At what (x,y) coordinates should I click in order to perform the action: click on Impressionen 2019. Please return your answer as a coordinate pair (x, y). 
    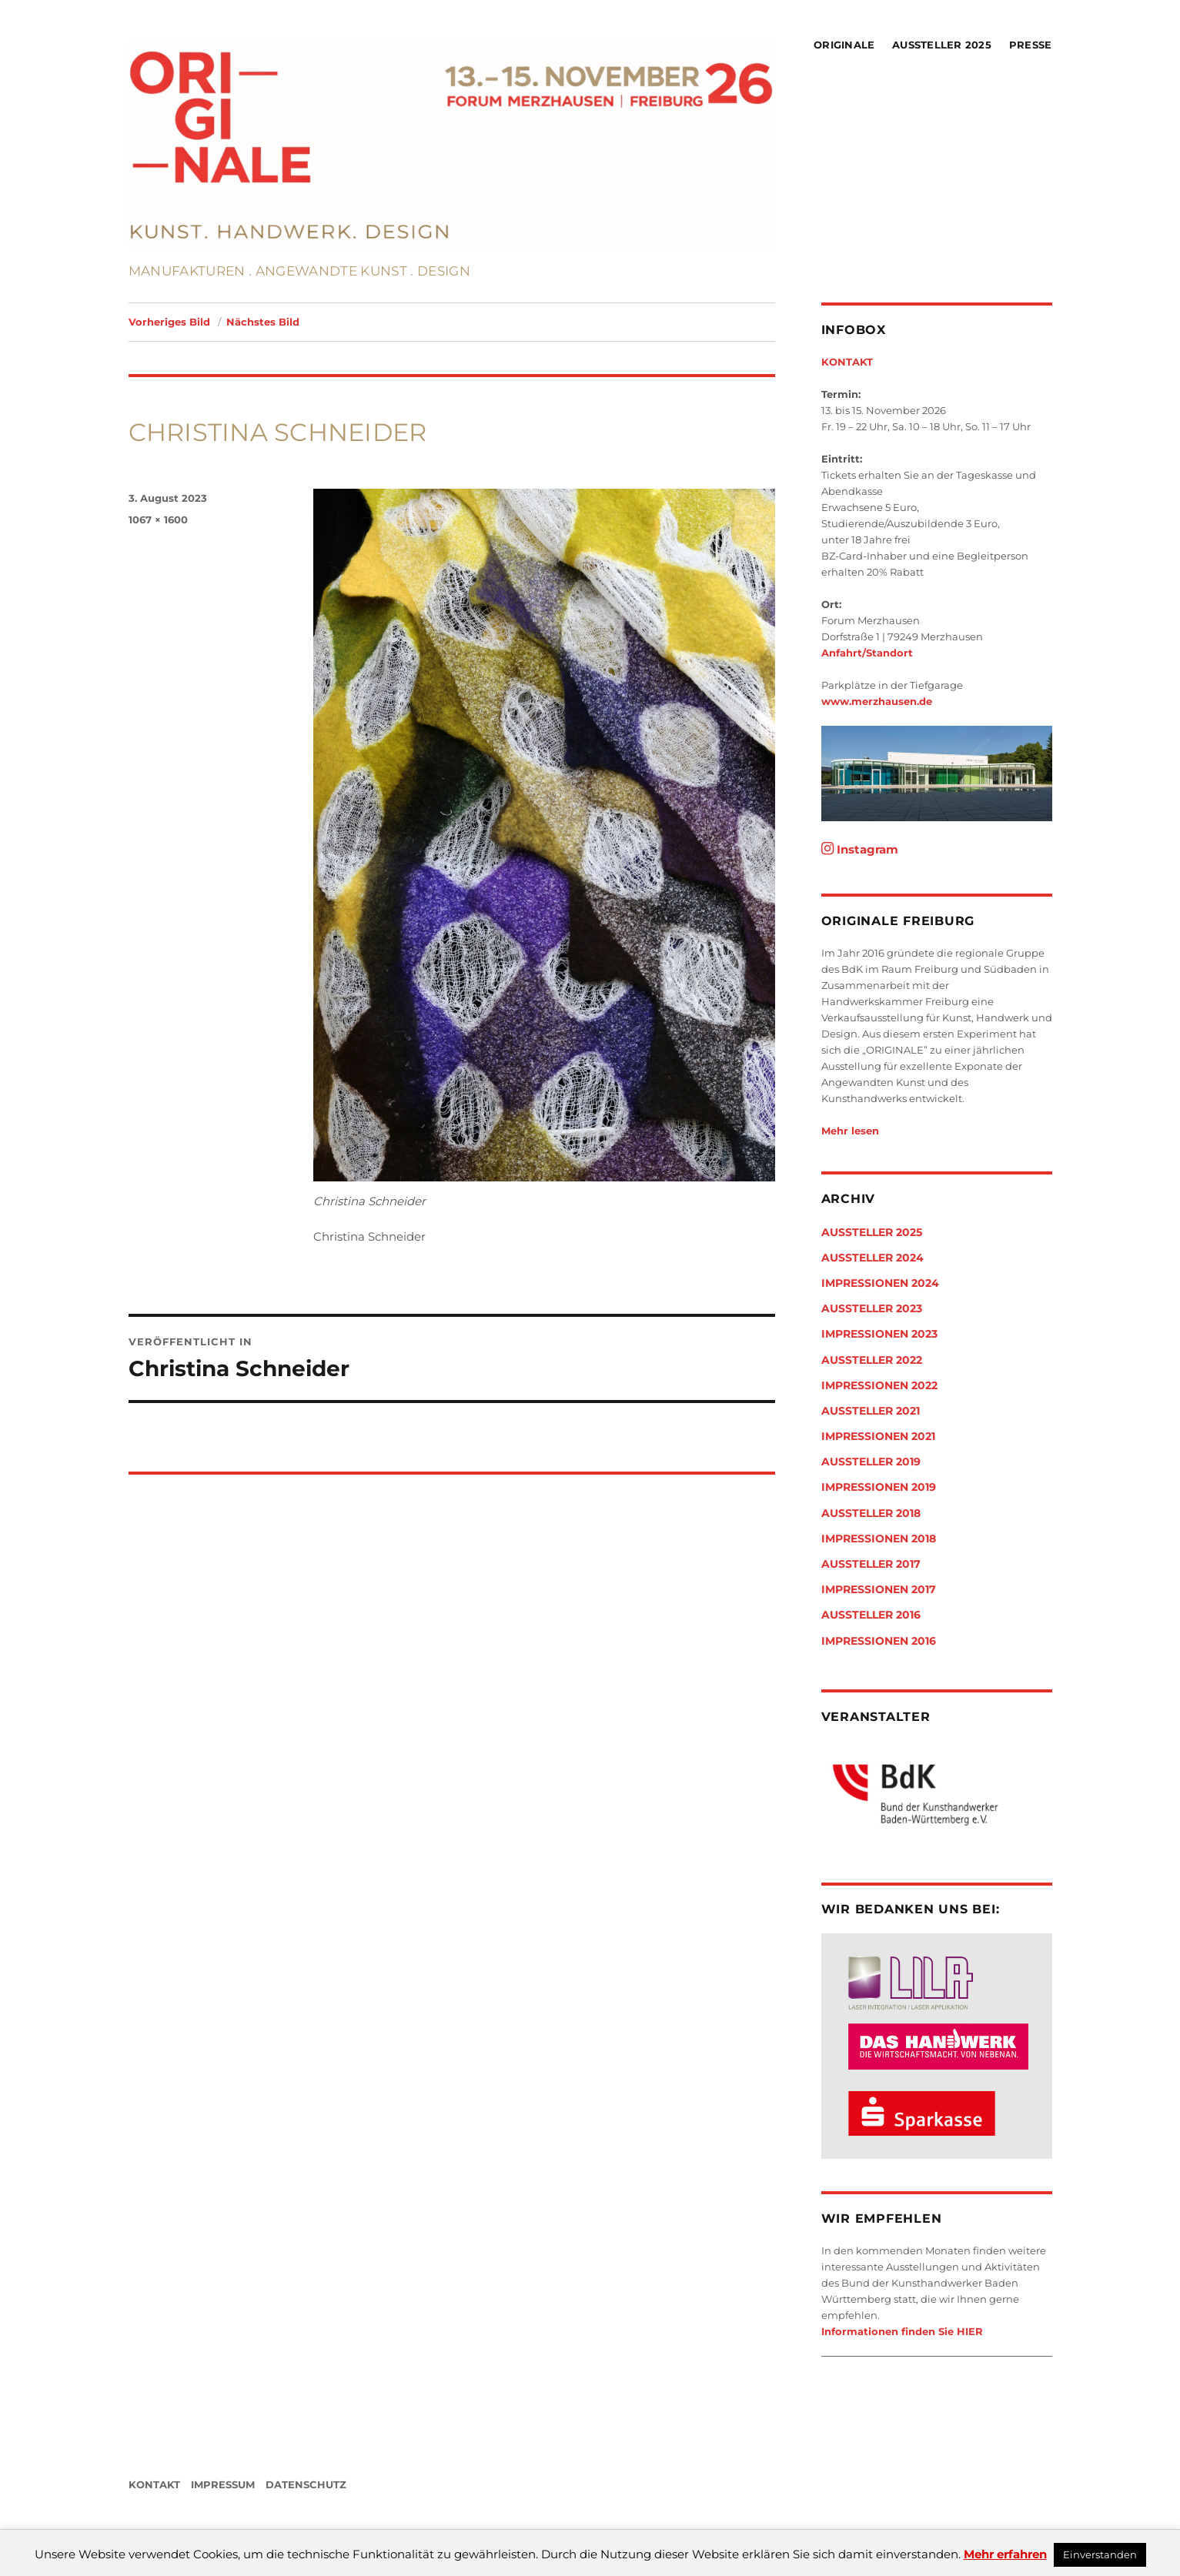
    Looking at the image, I should click on (878, 1487).